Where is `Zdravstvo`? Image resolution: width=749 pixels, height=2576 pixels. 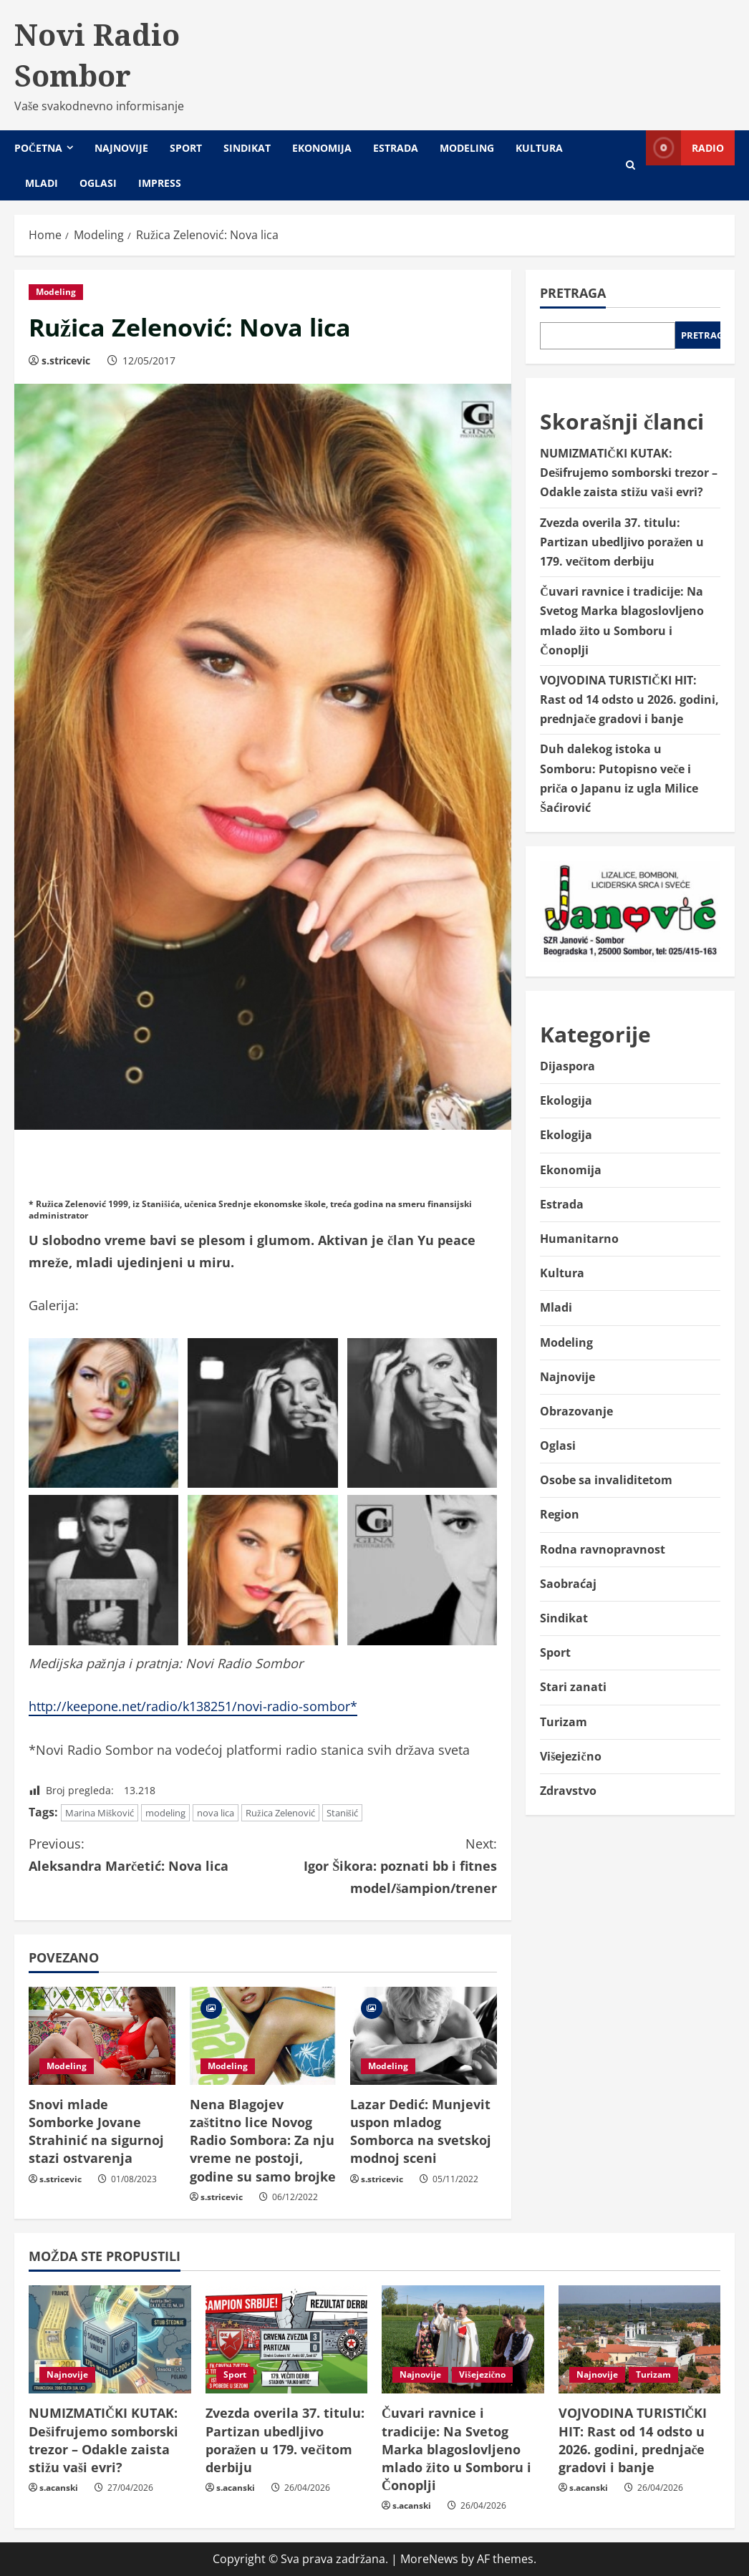
Zdravstvo is located at coordinates (568, 1790).